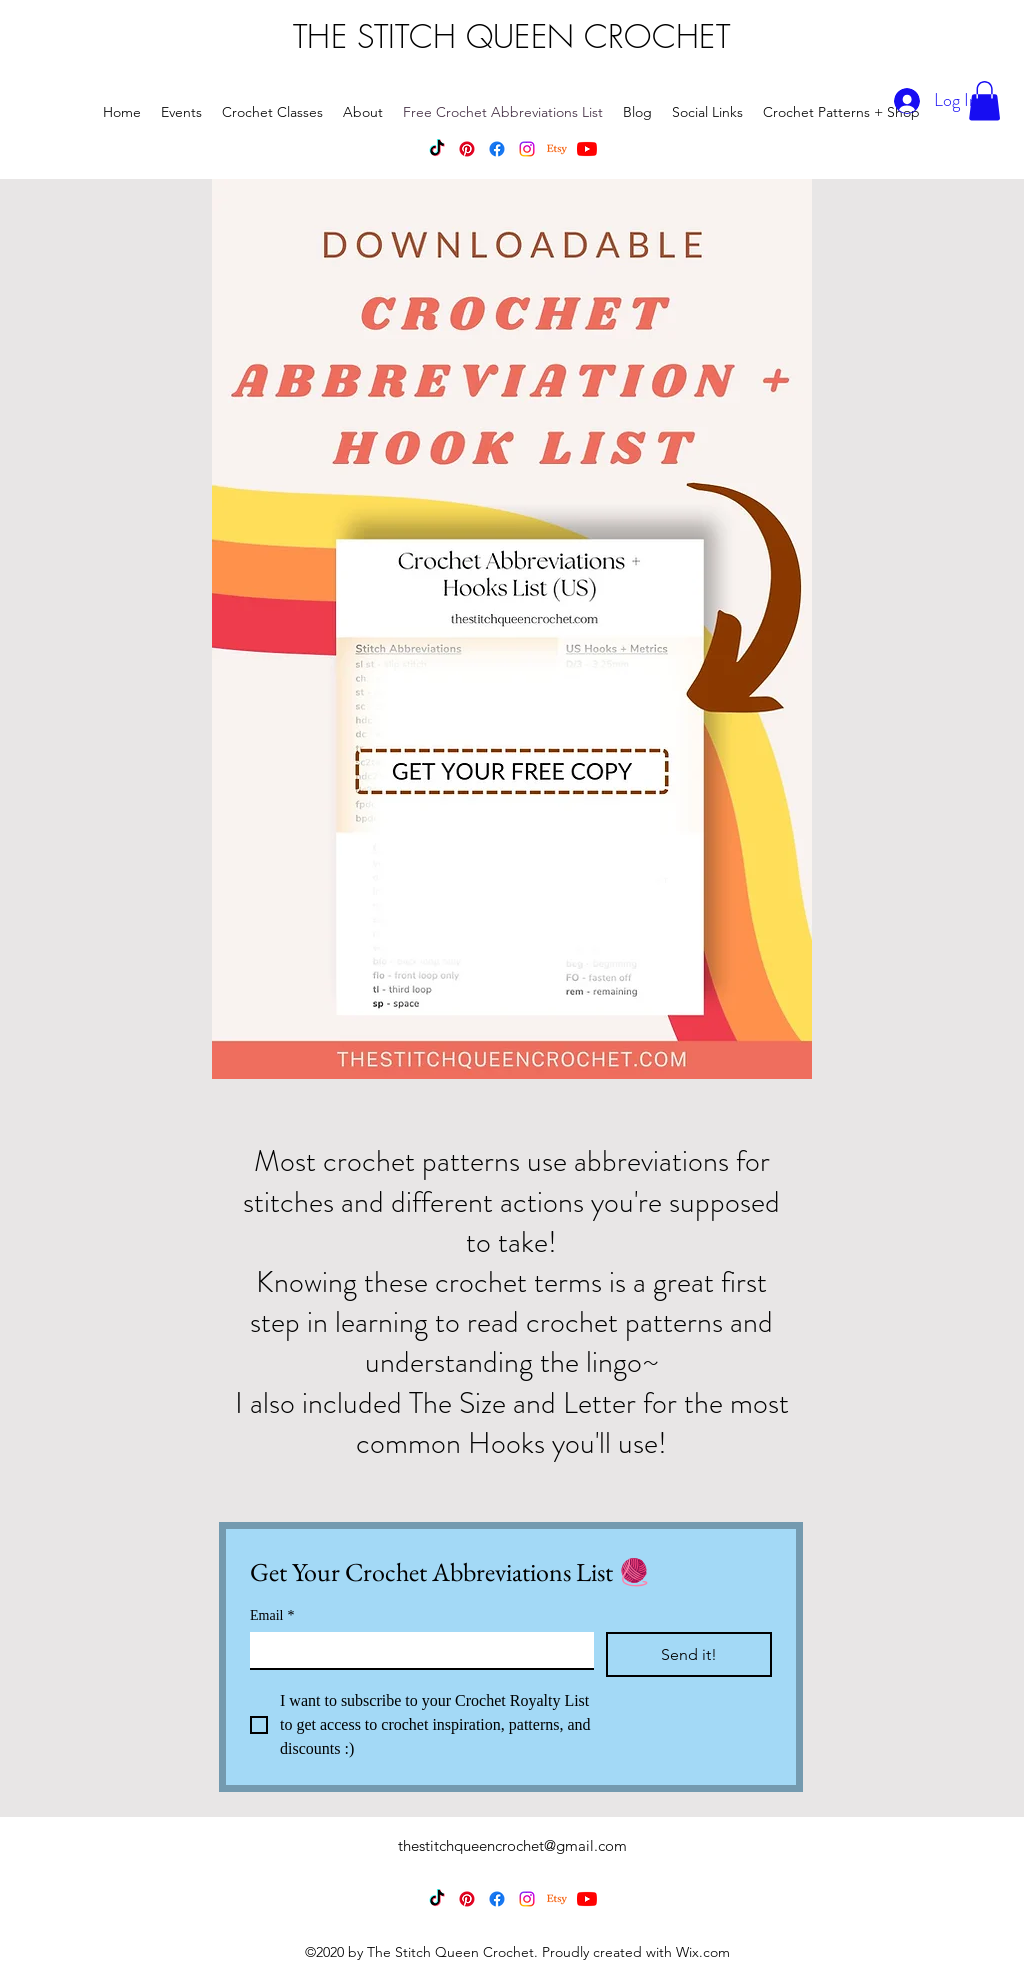 The height and width of the screenshot is (1966, 1024). Describe the element at coordinates (587, 149) in the screenshot. I see `[YouTube]` at that location.